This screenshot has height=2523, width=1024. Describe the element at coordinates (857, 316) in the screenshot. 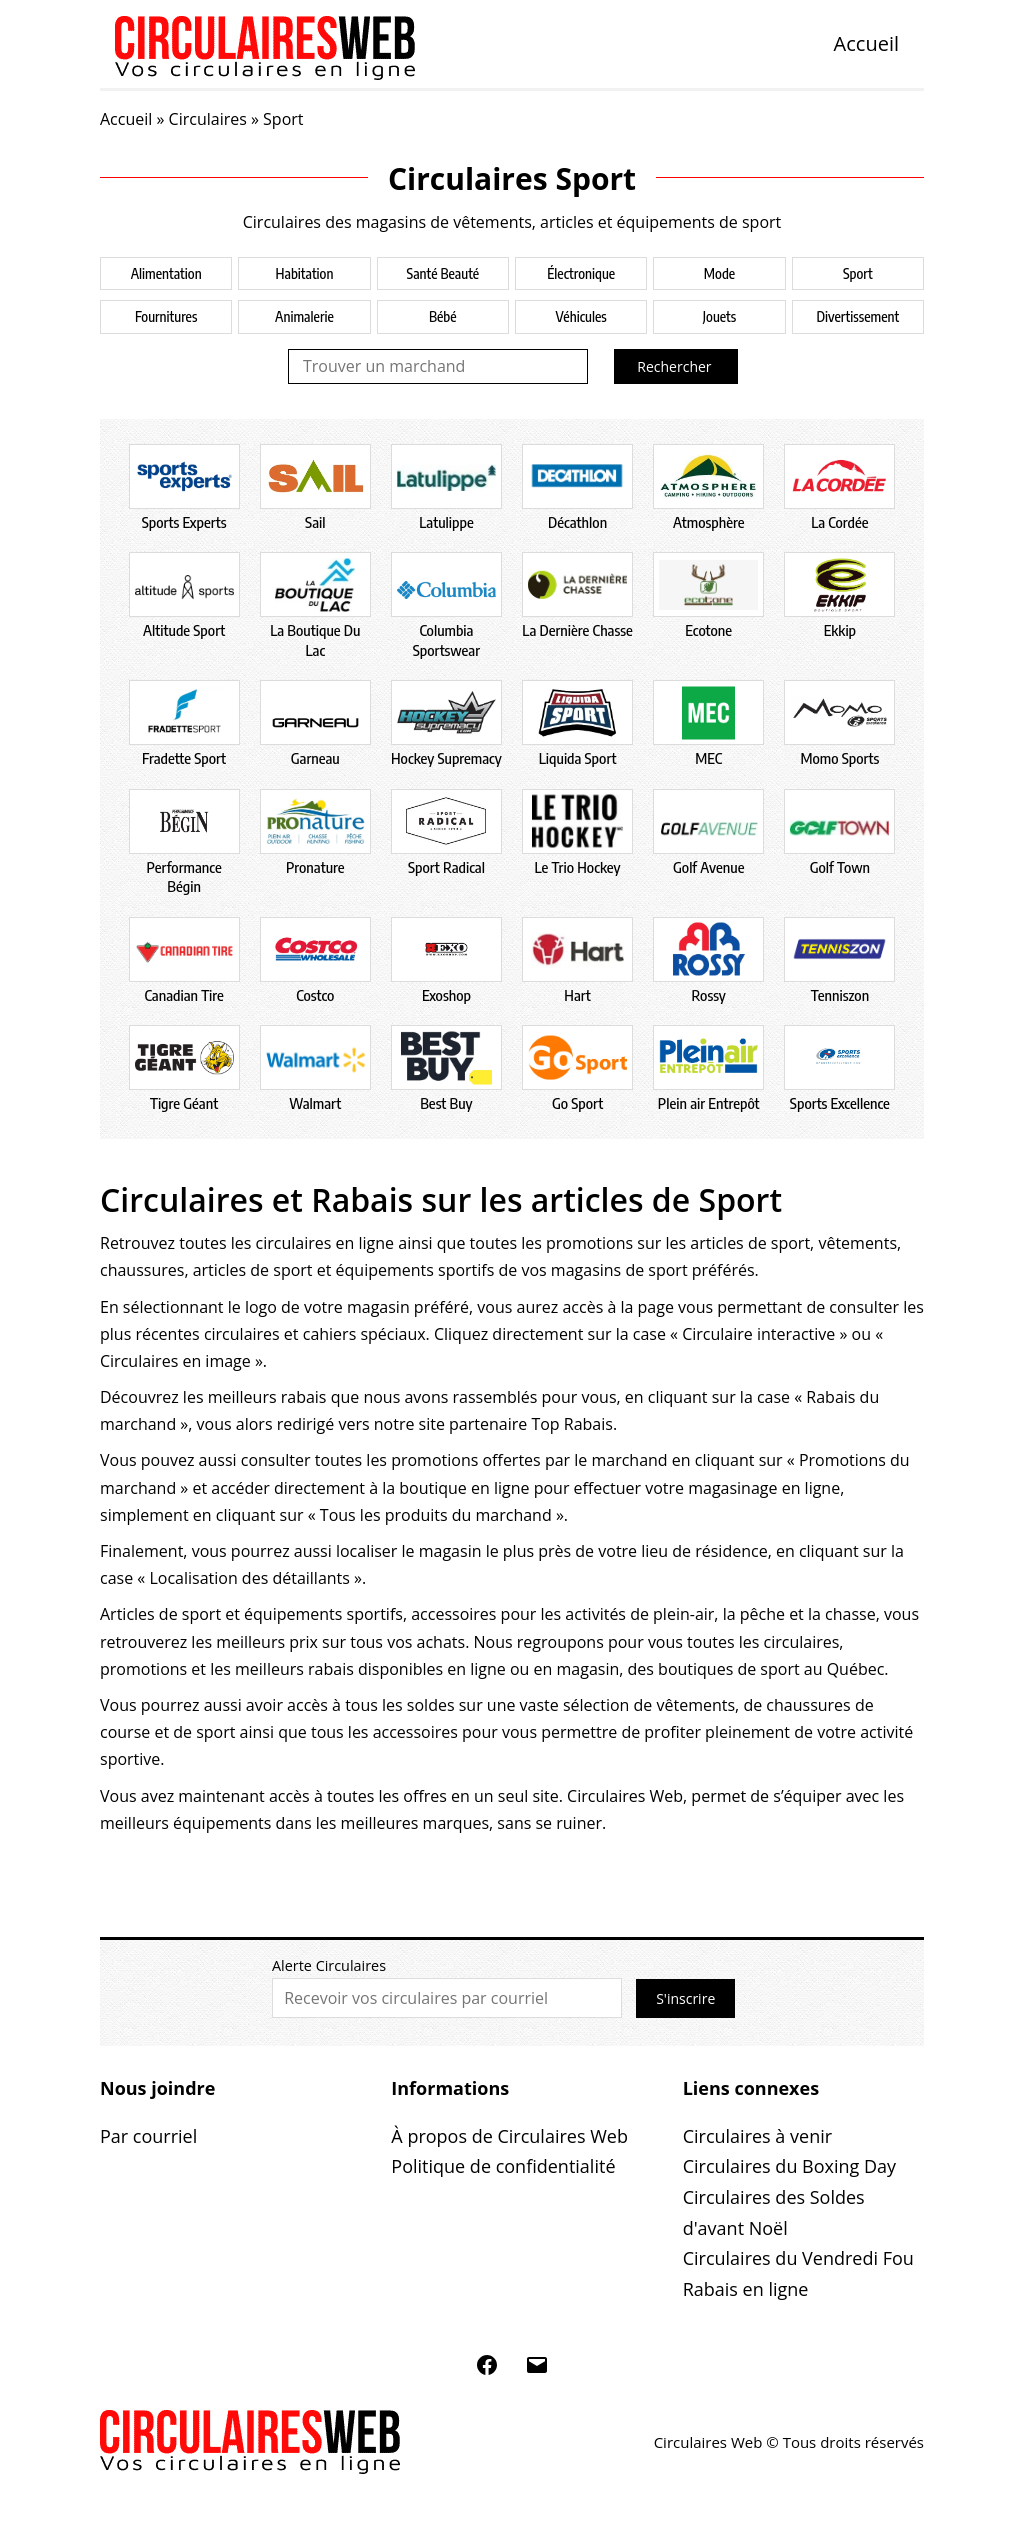

I see `Divertissement` at that location.